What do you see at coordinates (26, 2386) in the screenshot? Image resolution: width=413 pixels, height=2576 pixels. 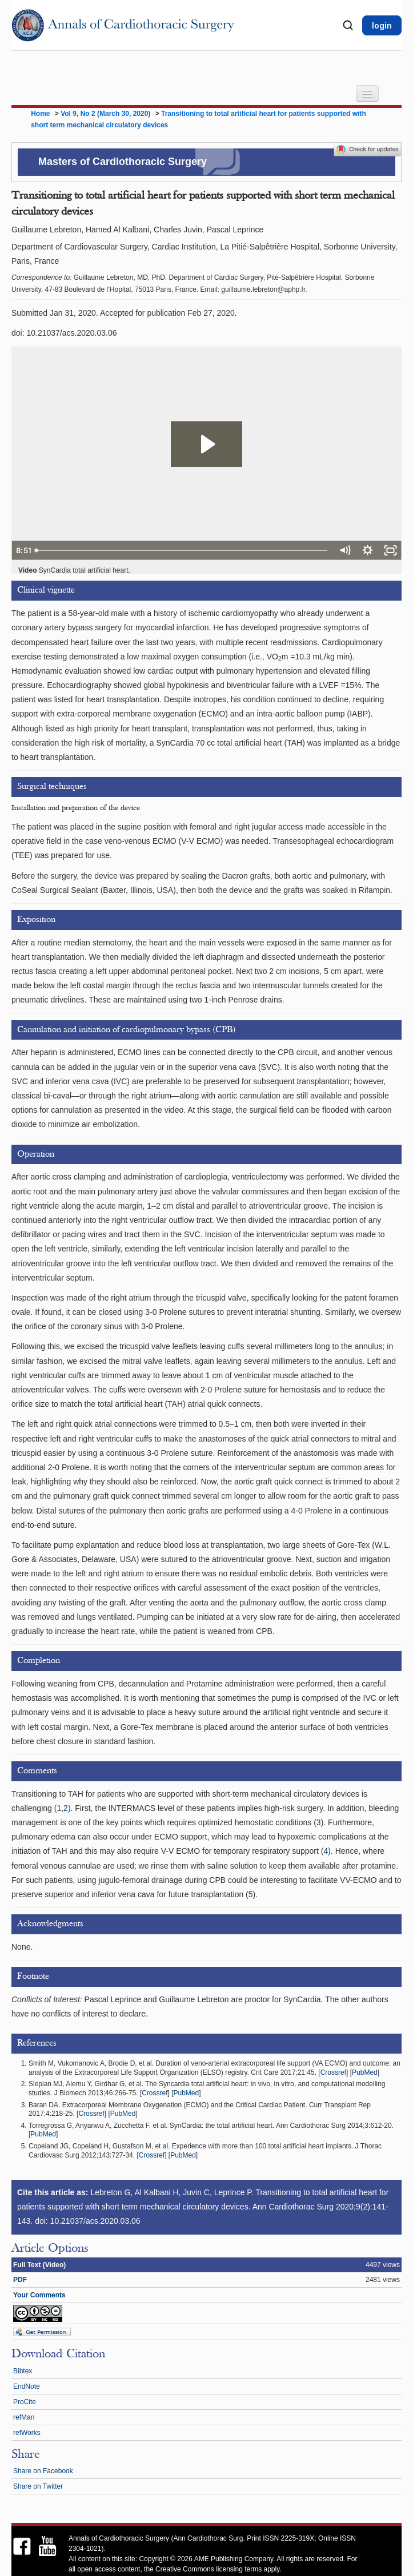 I see `EndNote` at bounding box center [26, 2386].